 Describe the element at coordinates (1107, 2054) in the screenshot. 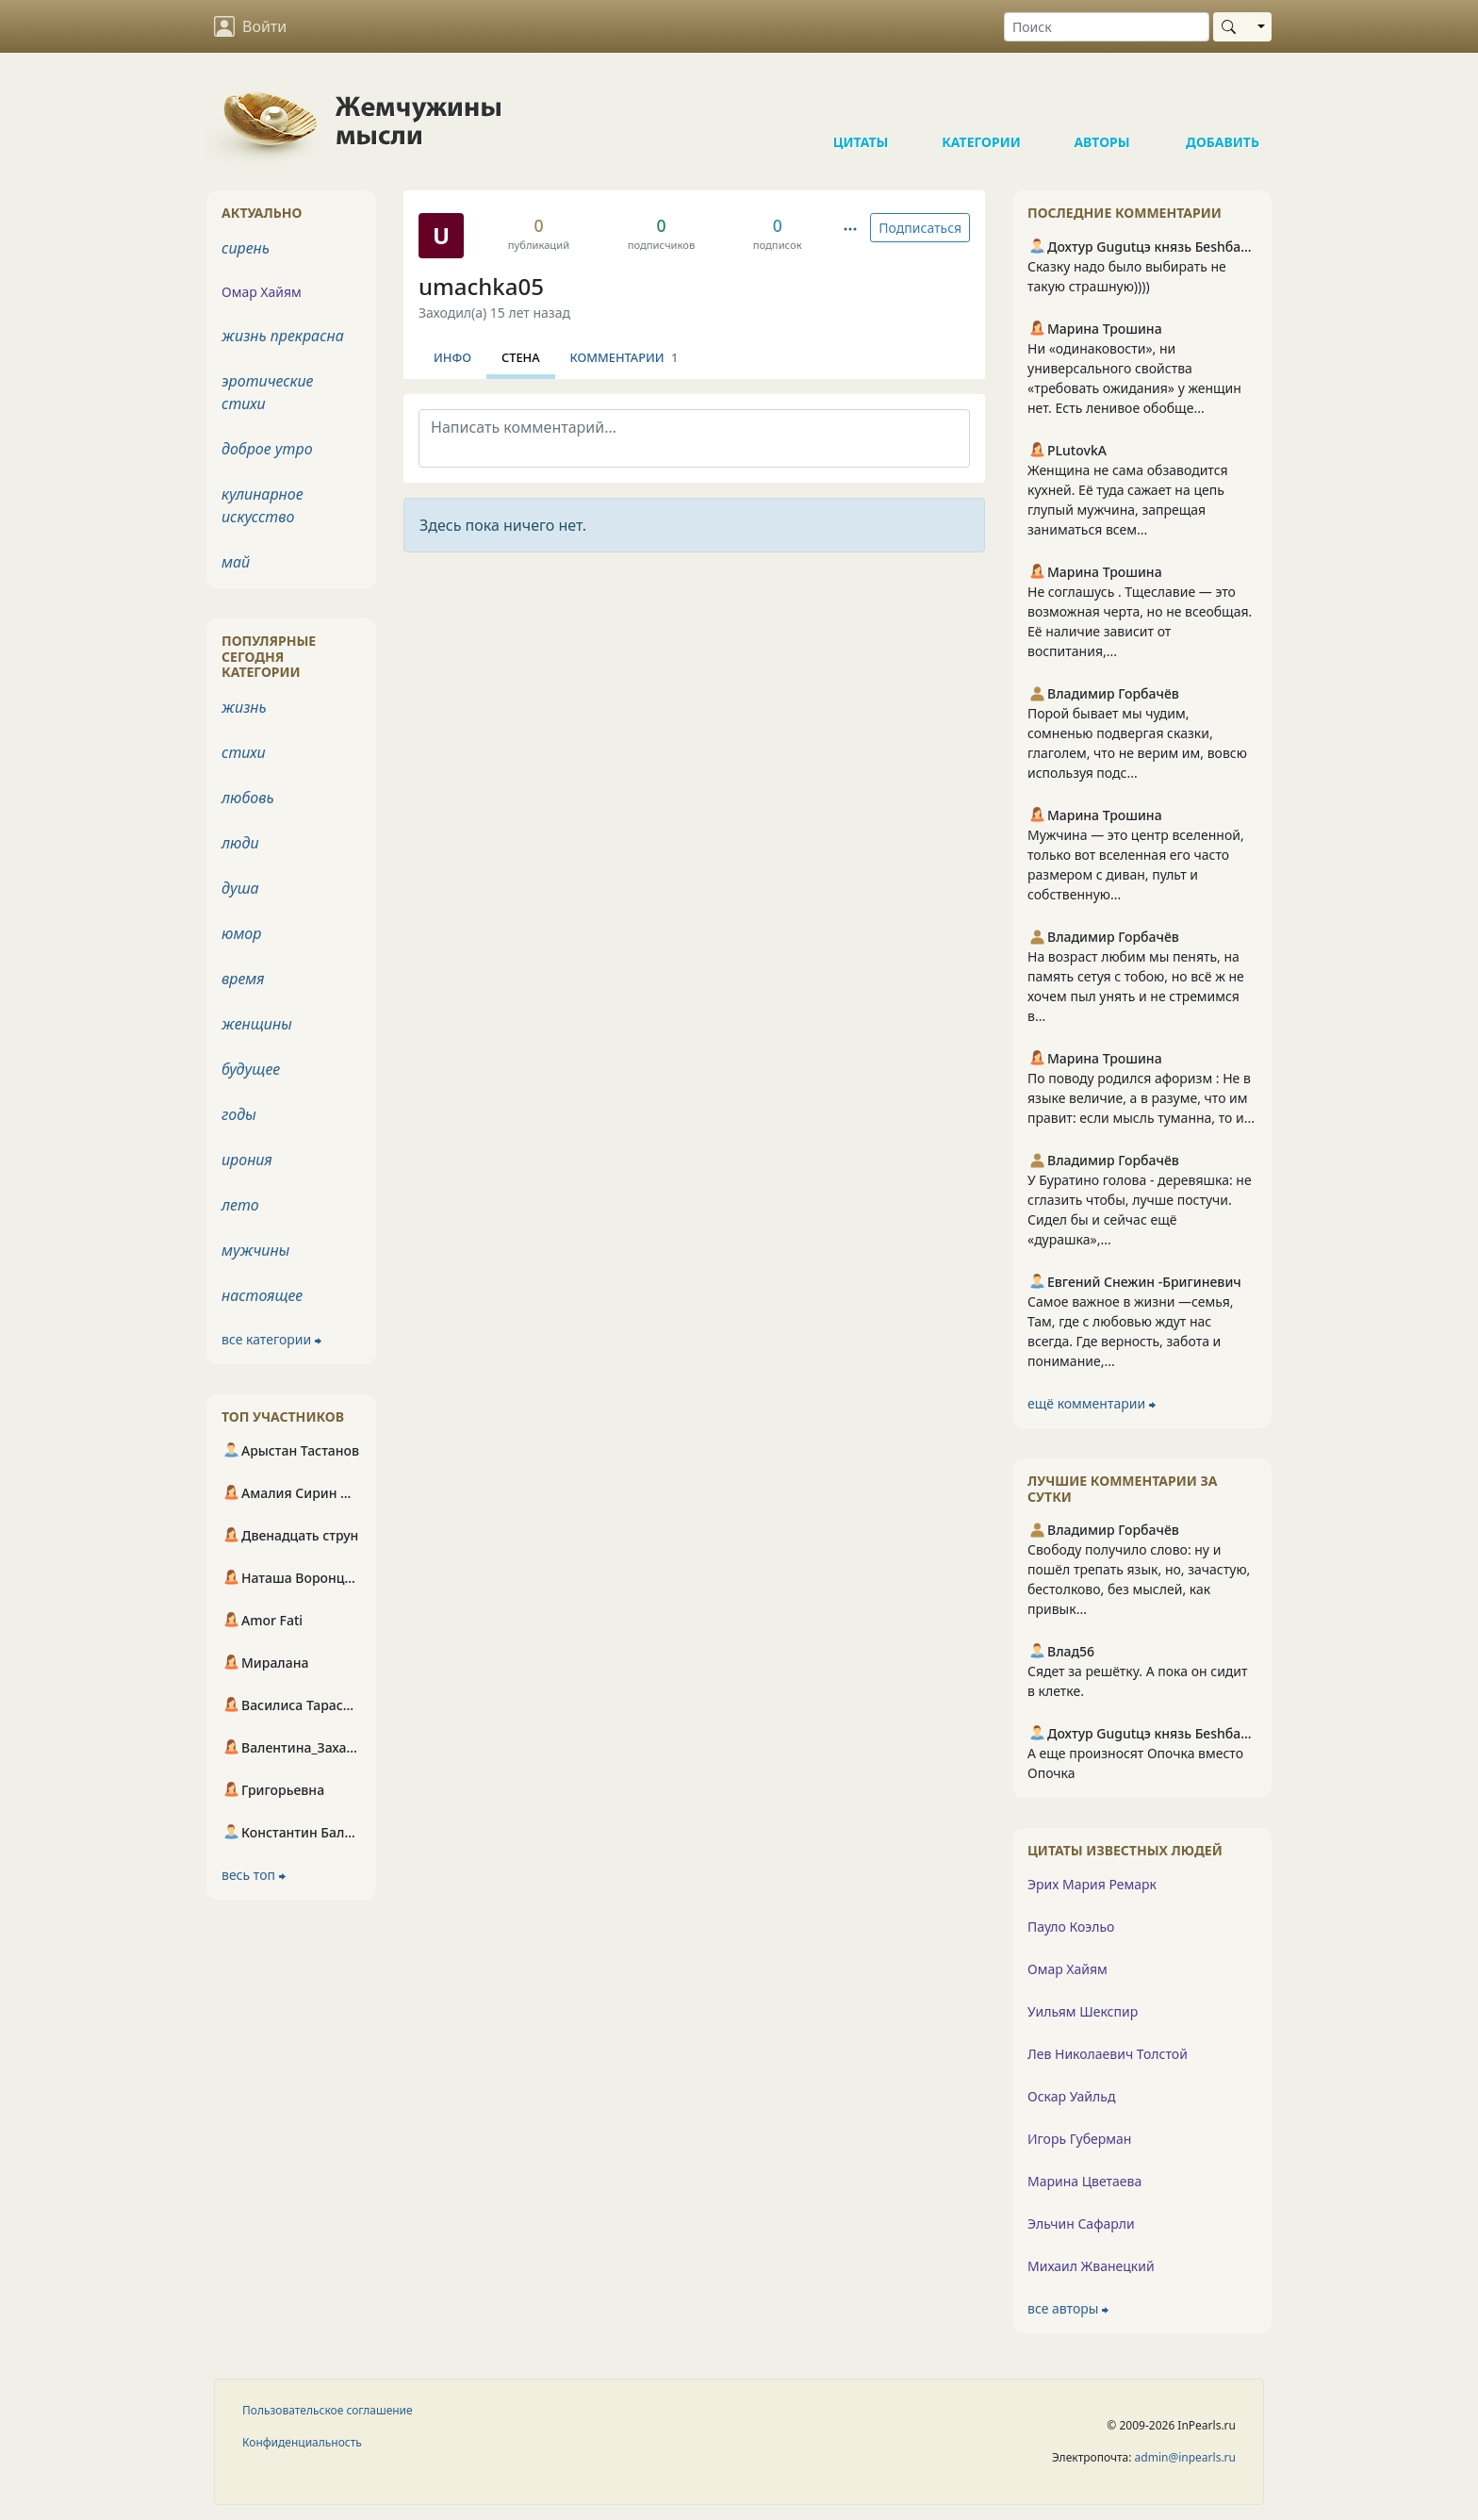

I see `Лев Николаевич Толстой` at that location.